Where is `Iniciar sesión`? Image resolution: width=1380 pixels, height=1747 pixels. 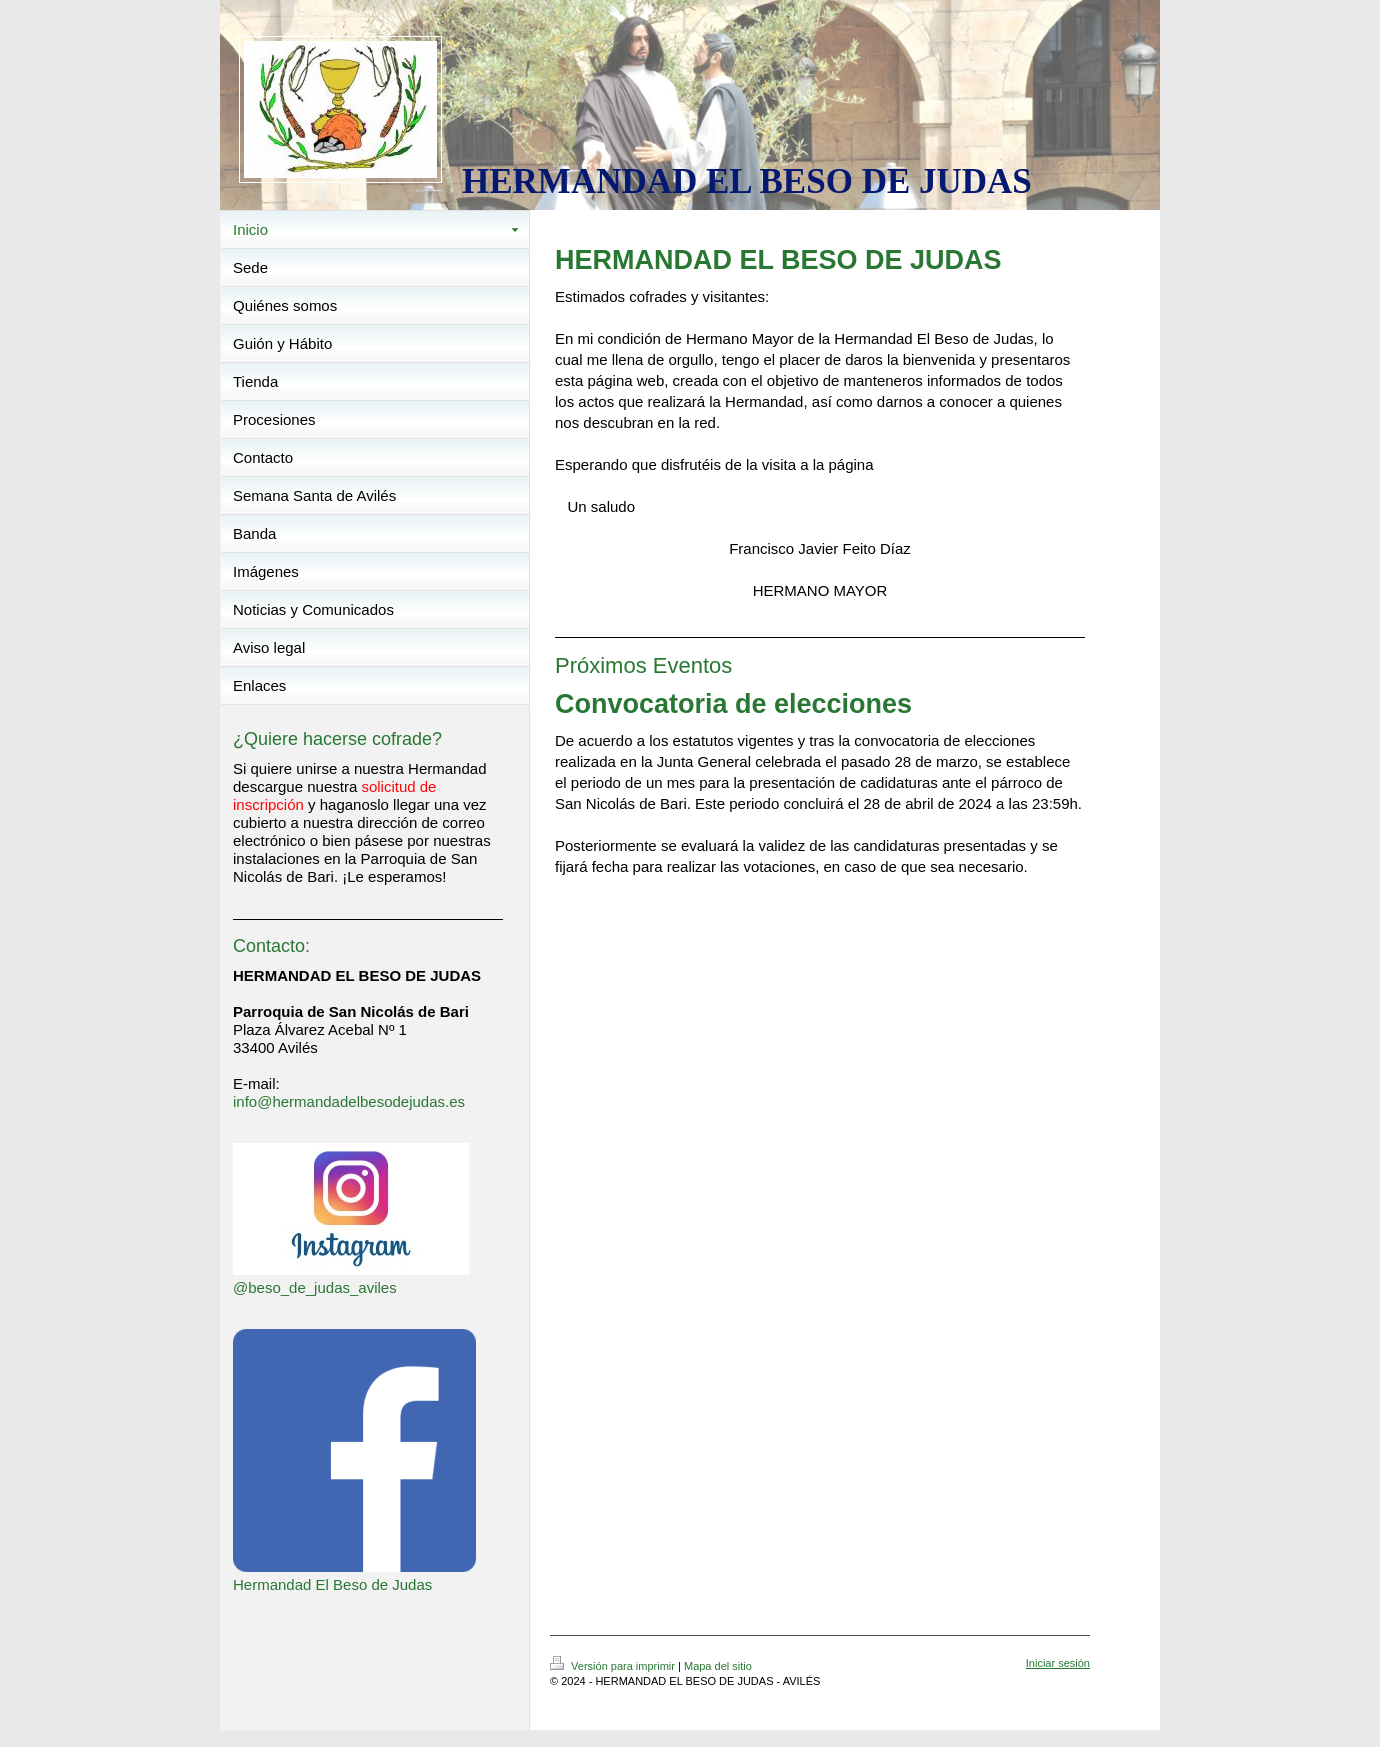
Iniciar sesión is located at coordinates (1058, 1663).